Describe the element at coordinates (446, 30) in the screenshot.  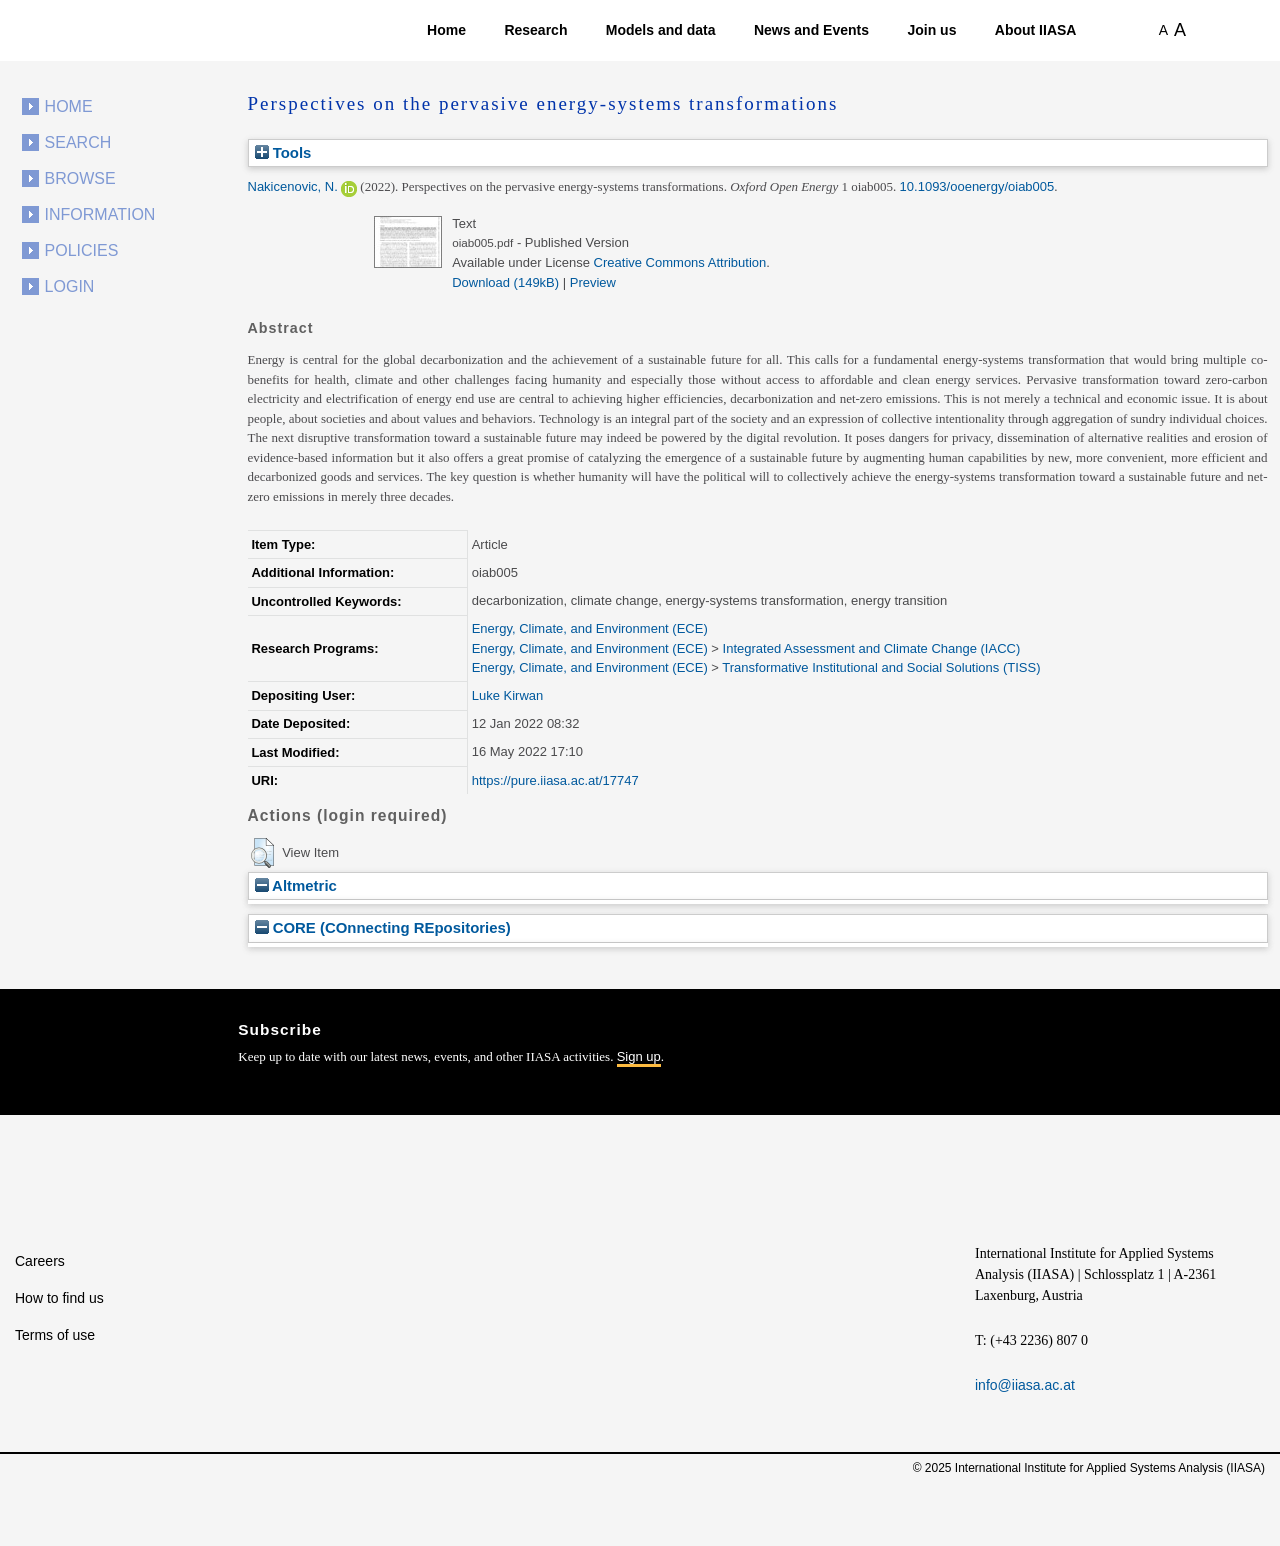
I see `Home` at that location.